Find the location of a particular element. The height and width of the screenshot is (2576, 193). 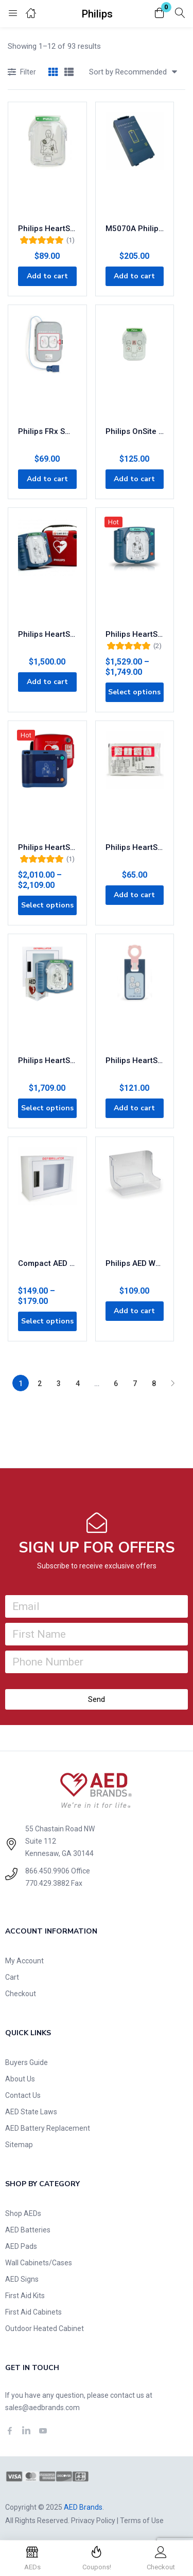

Sitemap is located at coordinates (19, 2145).